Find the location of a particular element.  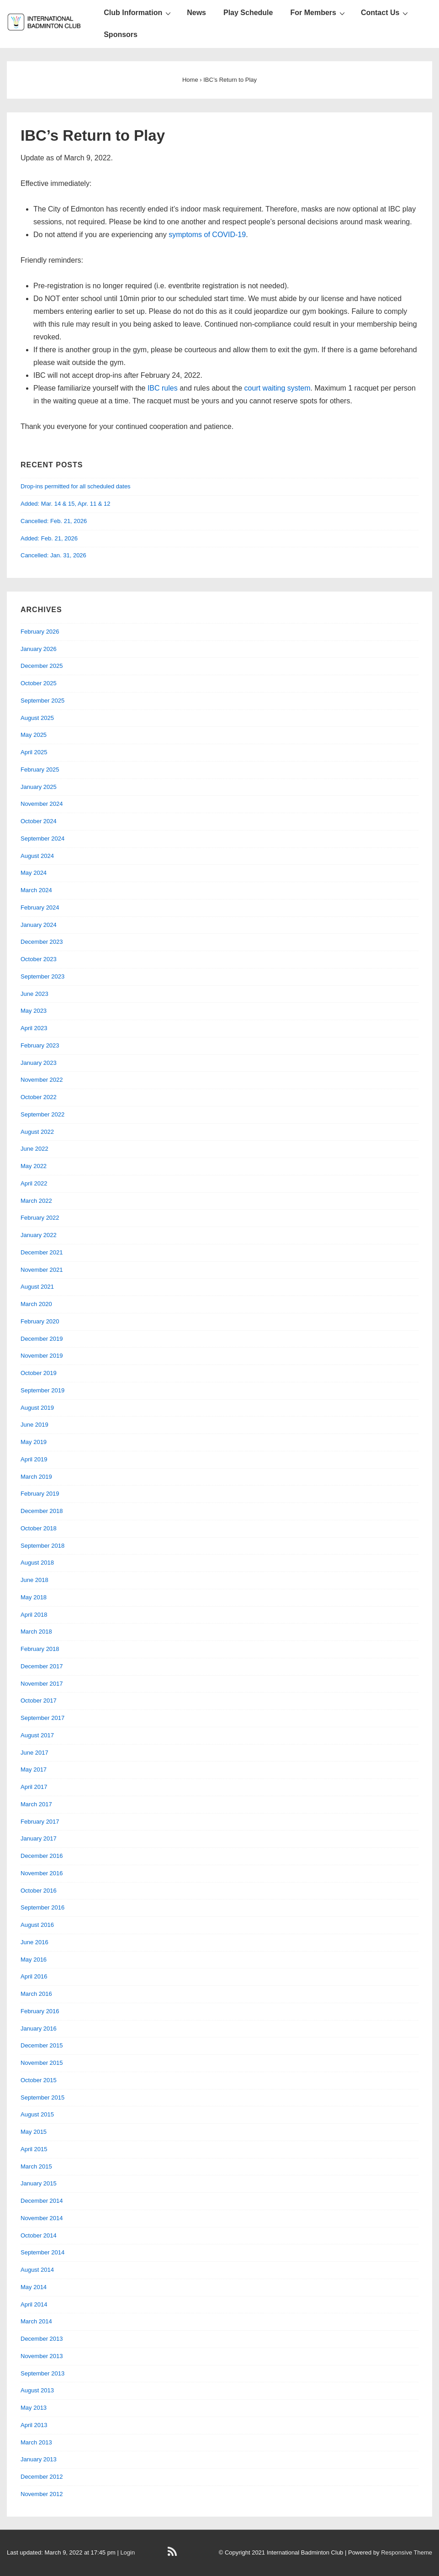

Play Schedule is located at coordinates (248, 12).